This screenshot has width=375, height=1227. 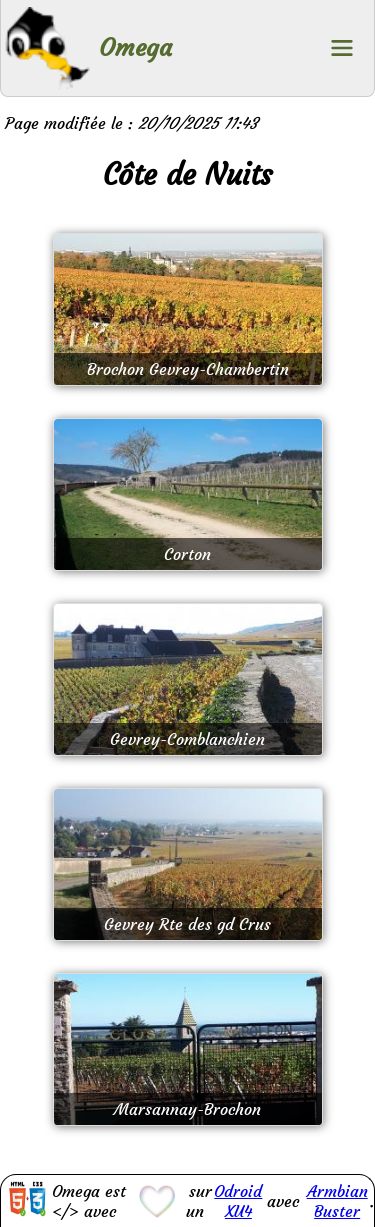 I want to click on Armbian Buster, so click(x=337, y=1201).